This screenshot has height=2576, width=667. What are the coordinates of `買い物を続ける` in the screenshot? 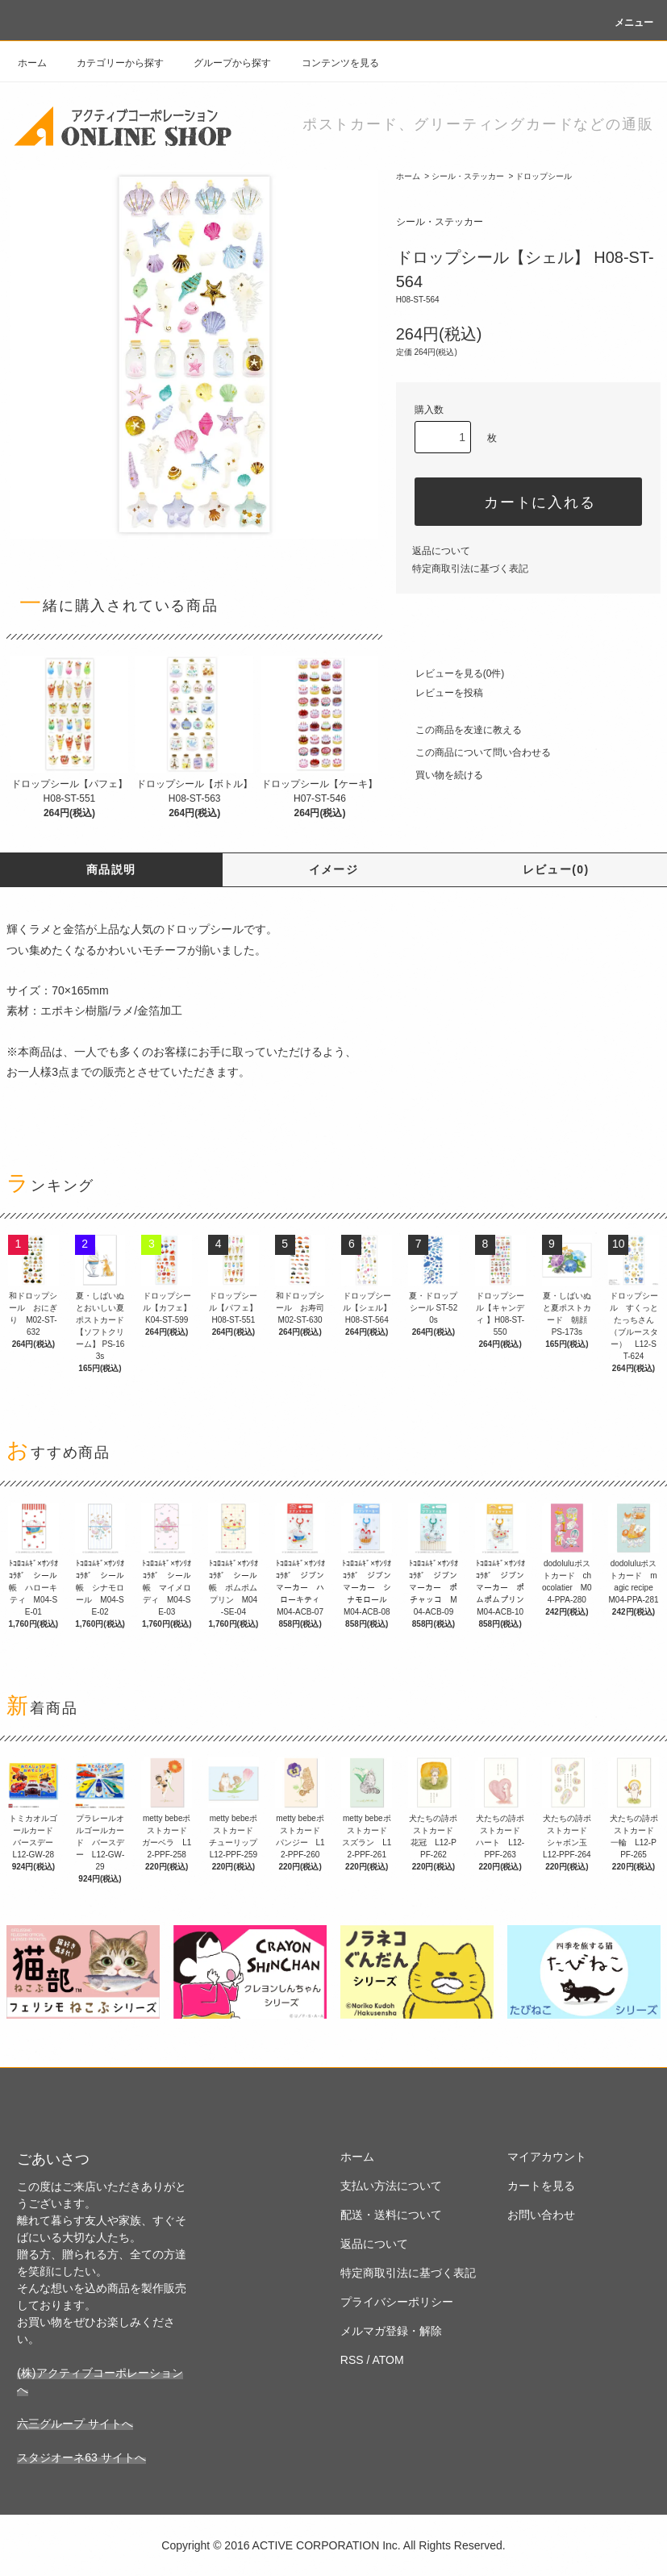 It's located at (439, 775).